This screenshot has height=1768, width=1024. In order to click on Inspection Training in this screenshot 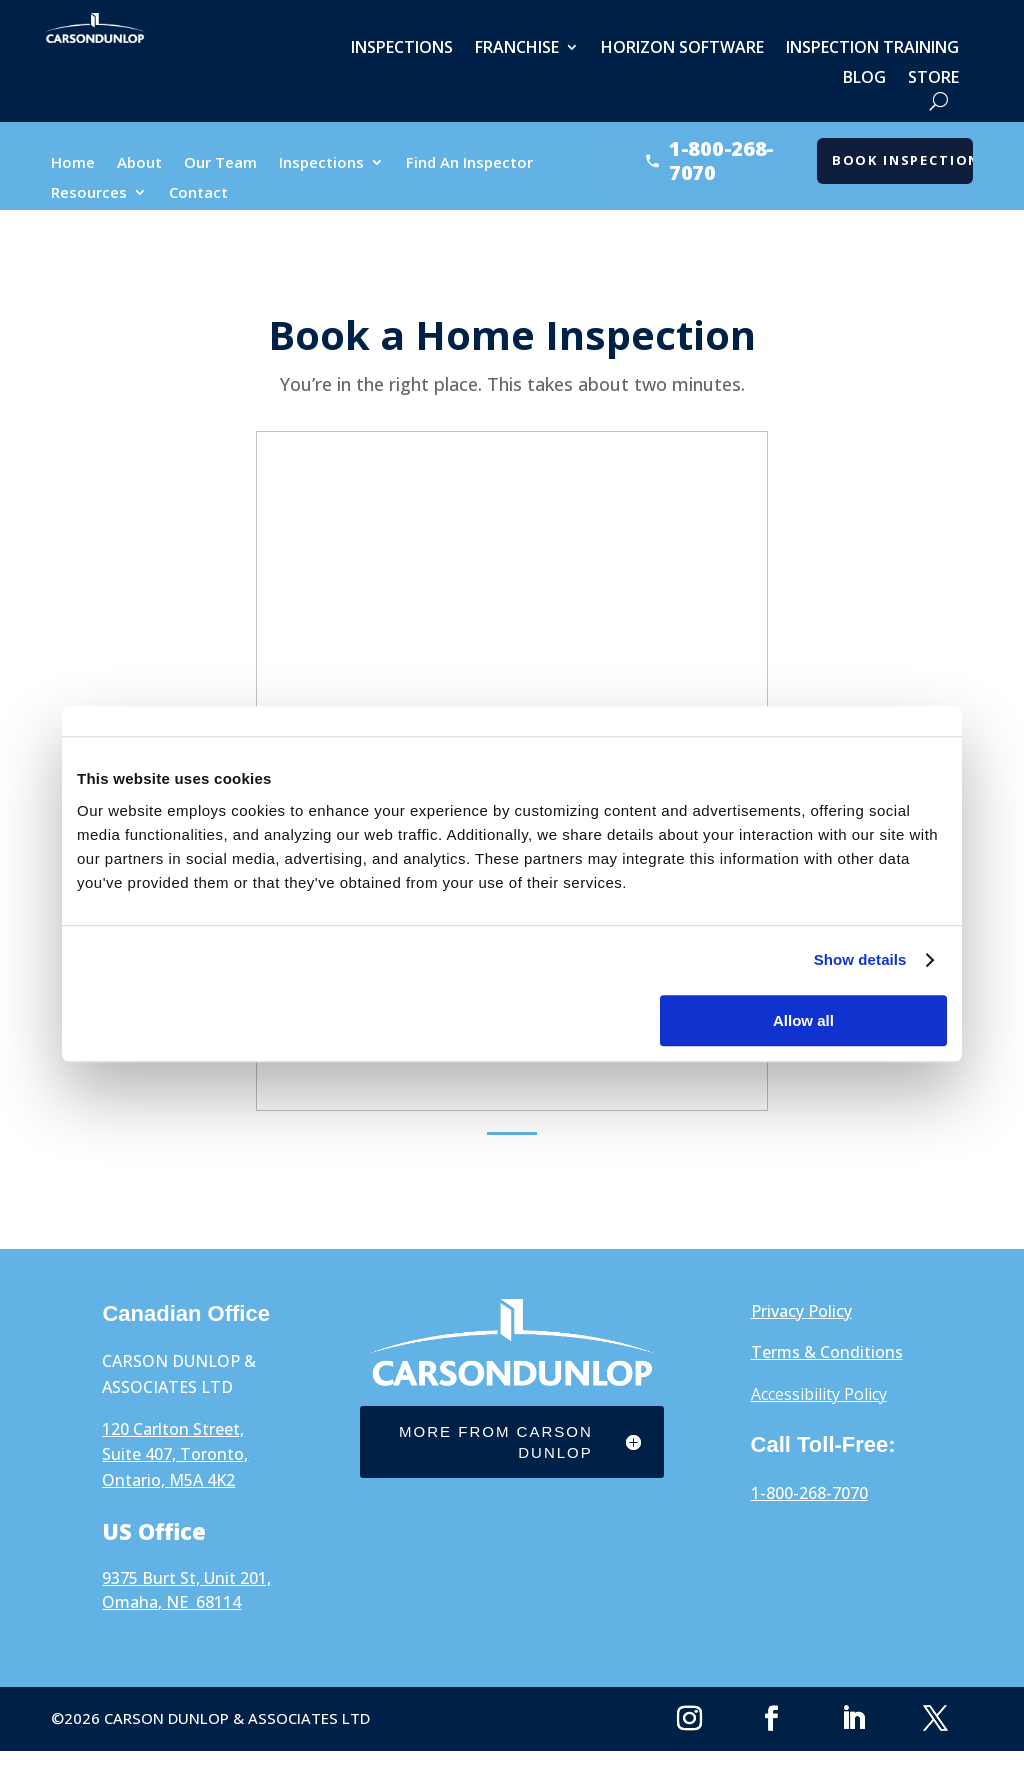, I will do `click(872, 49)`.